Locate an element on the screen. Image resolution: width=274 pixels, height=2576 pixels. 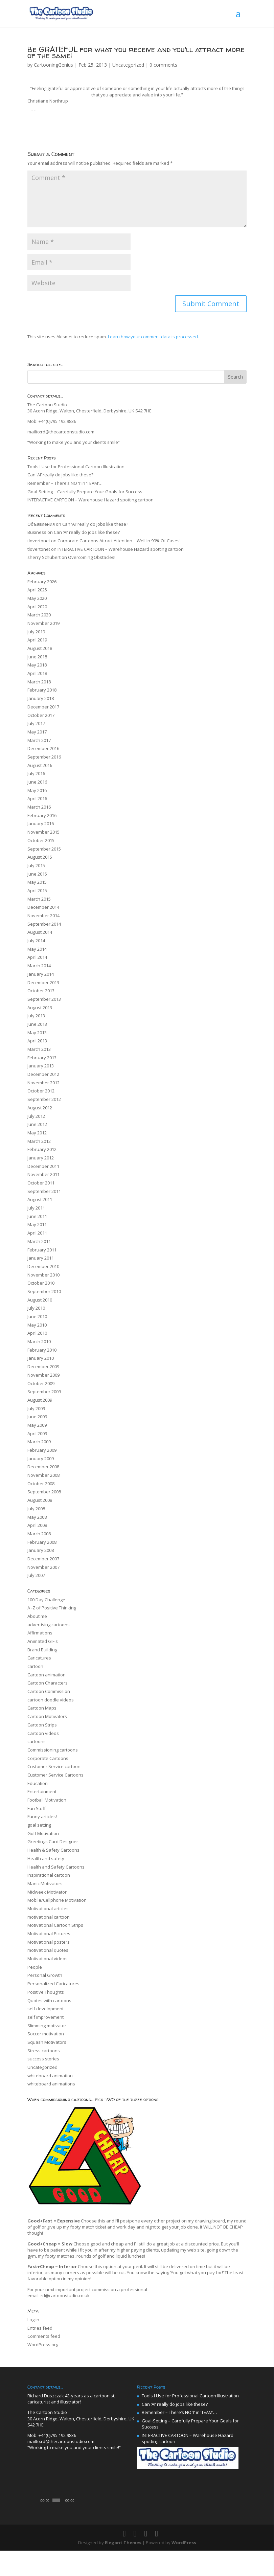
March 2017 is located at coordinates (39, 740).